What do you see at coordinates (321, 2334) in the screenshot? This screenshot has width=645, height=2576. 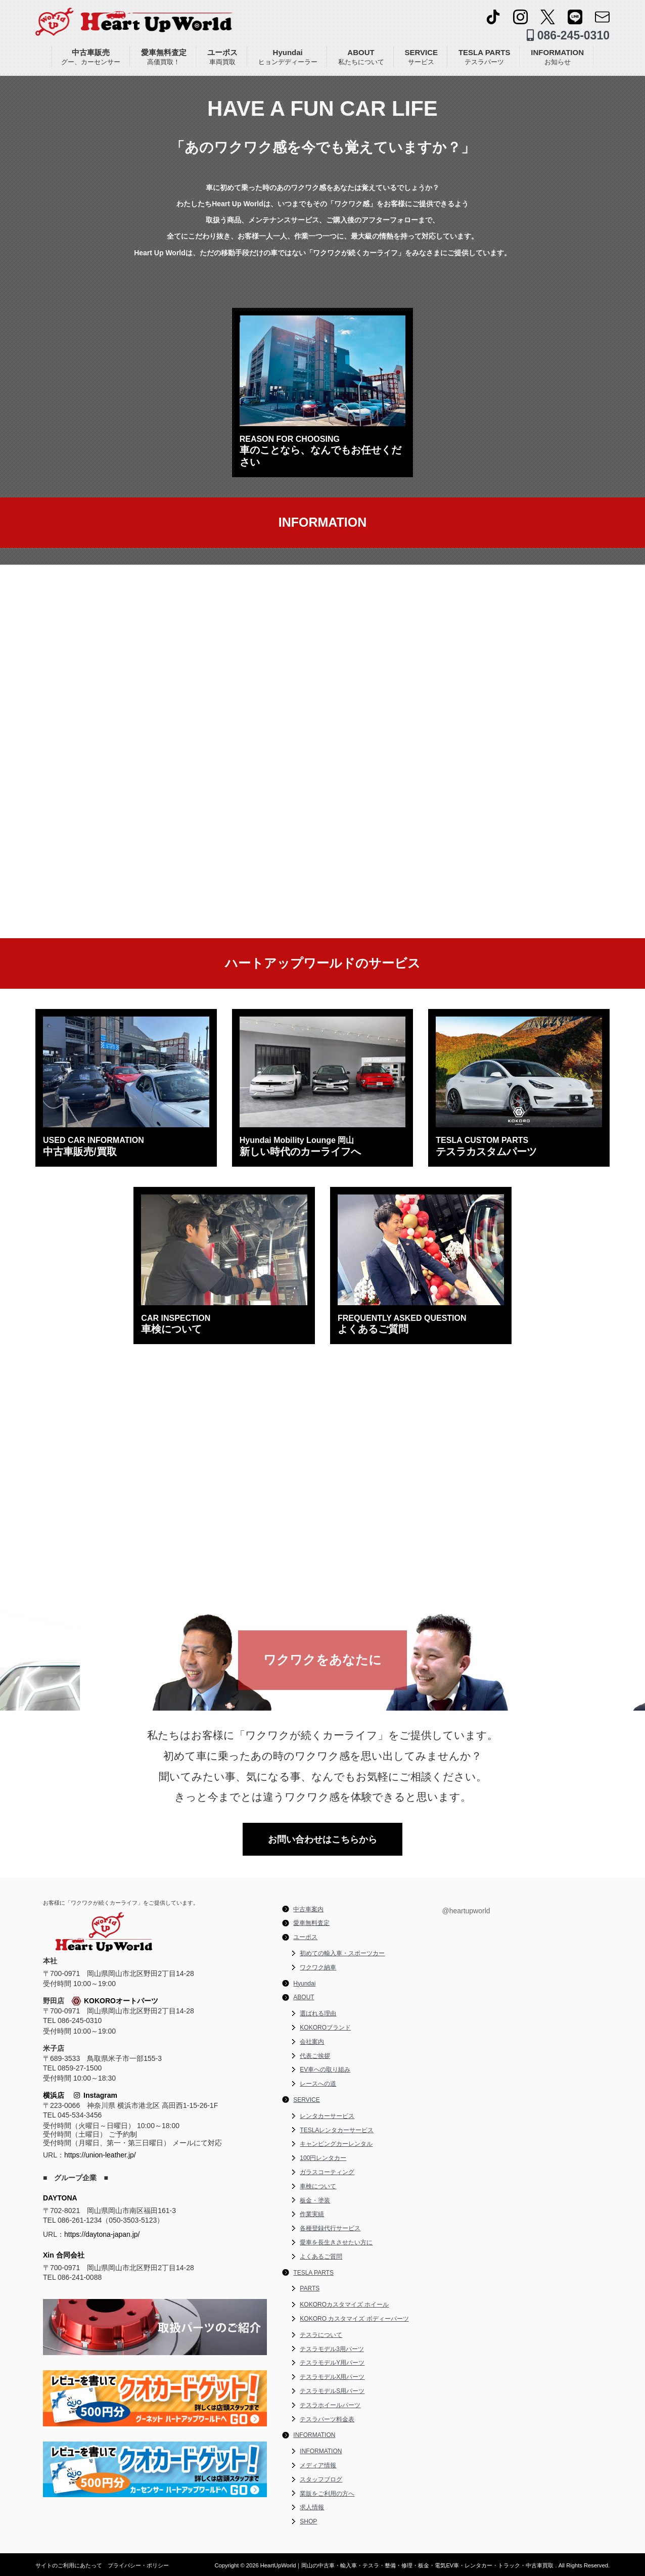 I see `テスラについて` at bounding box center [321, 2334].